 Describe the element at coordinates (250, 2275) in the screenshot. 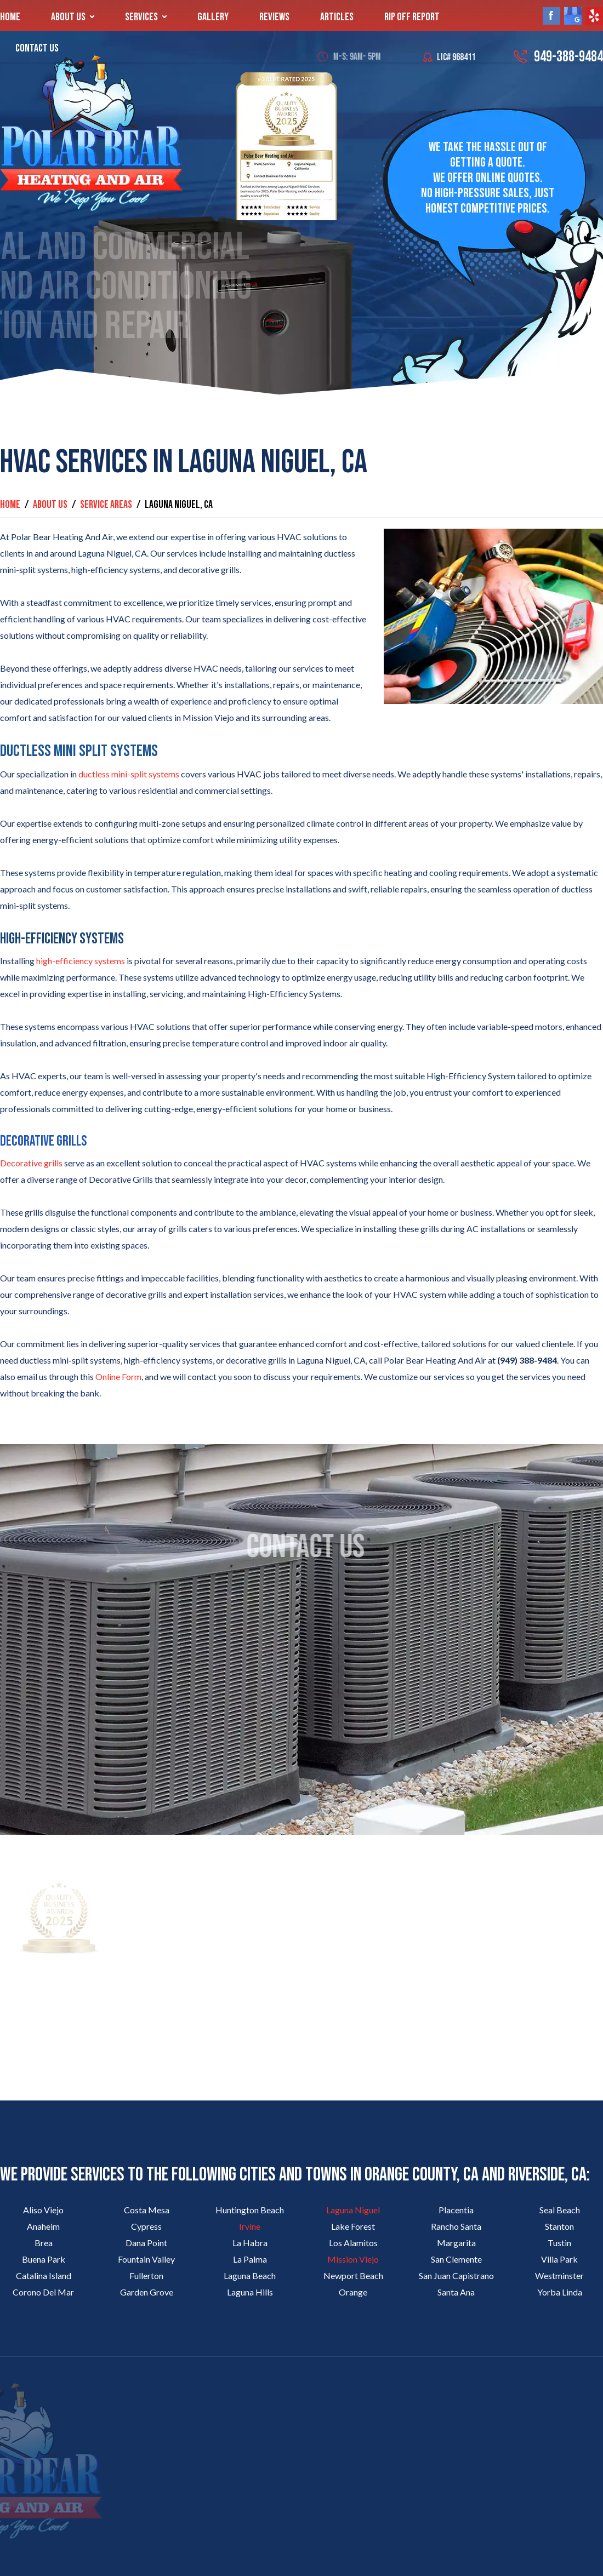

I see `Laguna Beach` at that location.